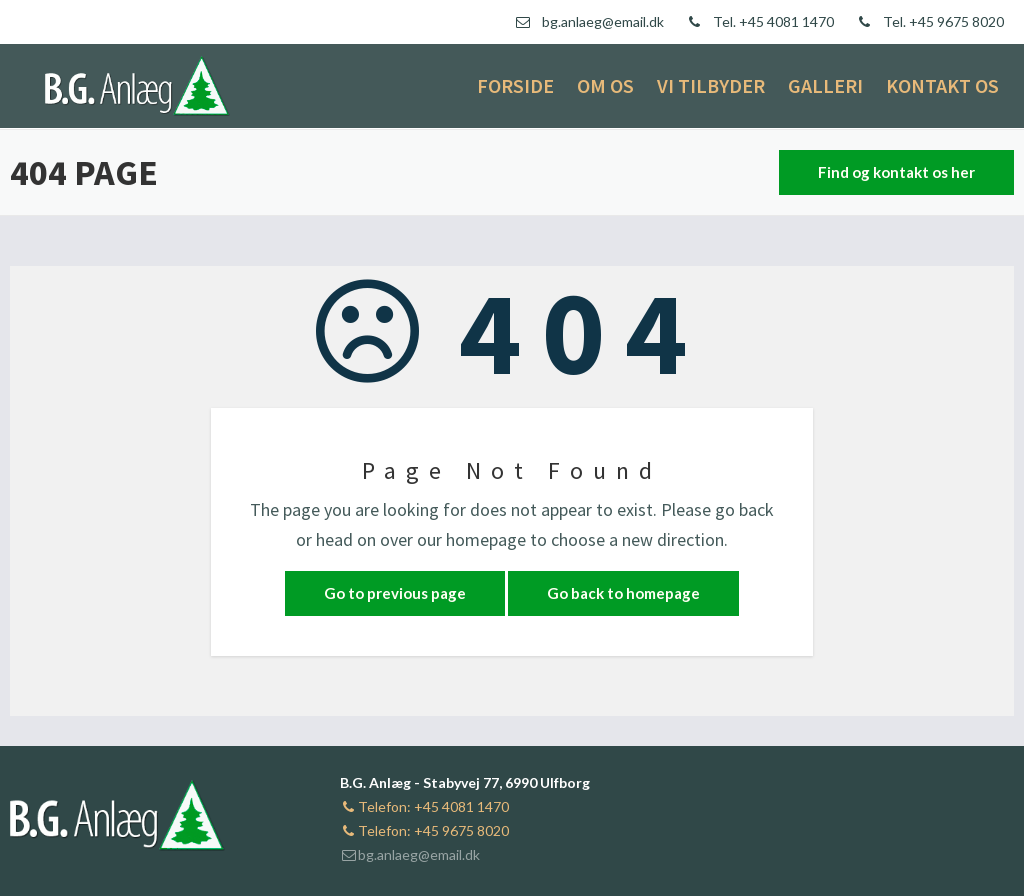  I want to click on bg.anlaeg@email.dk, so click(410, 854).